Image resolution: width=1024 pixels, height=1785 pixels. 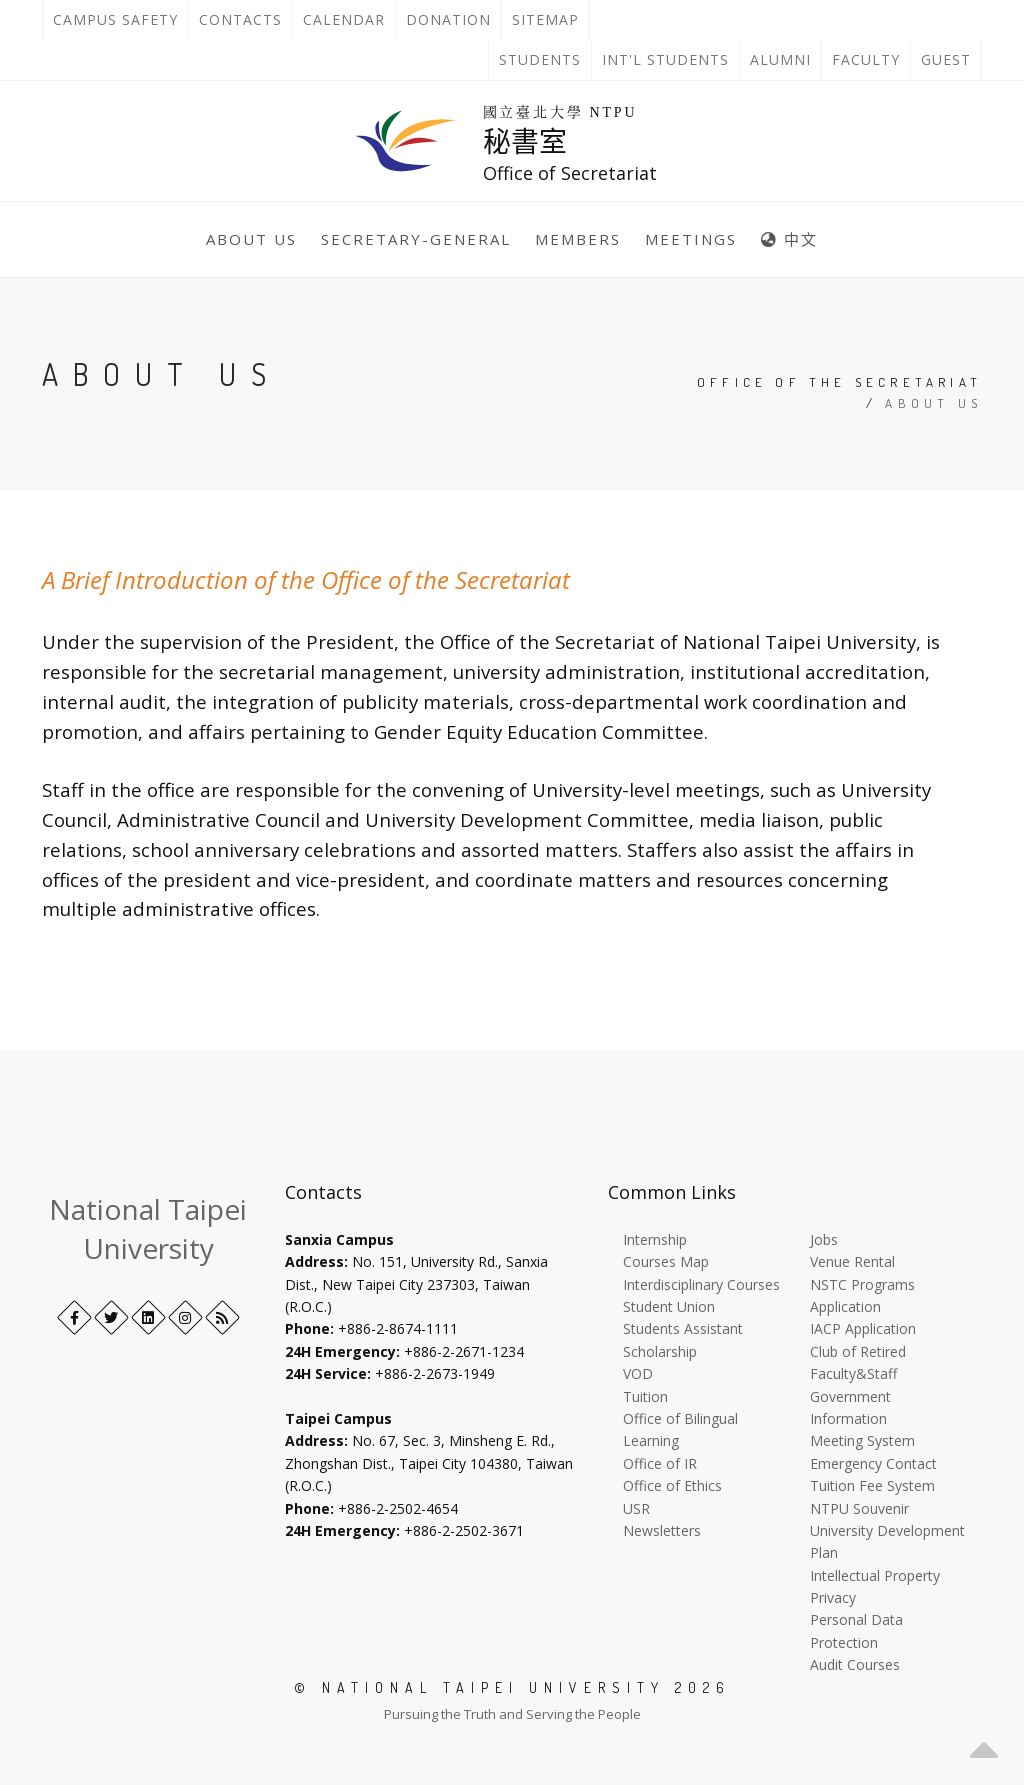 What do you see at coordinates (578, 239) in the screenshot?
I see `Members` at bounding box center [578, 239].